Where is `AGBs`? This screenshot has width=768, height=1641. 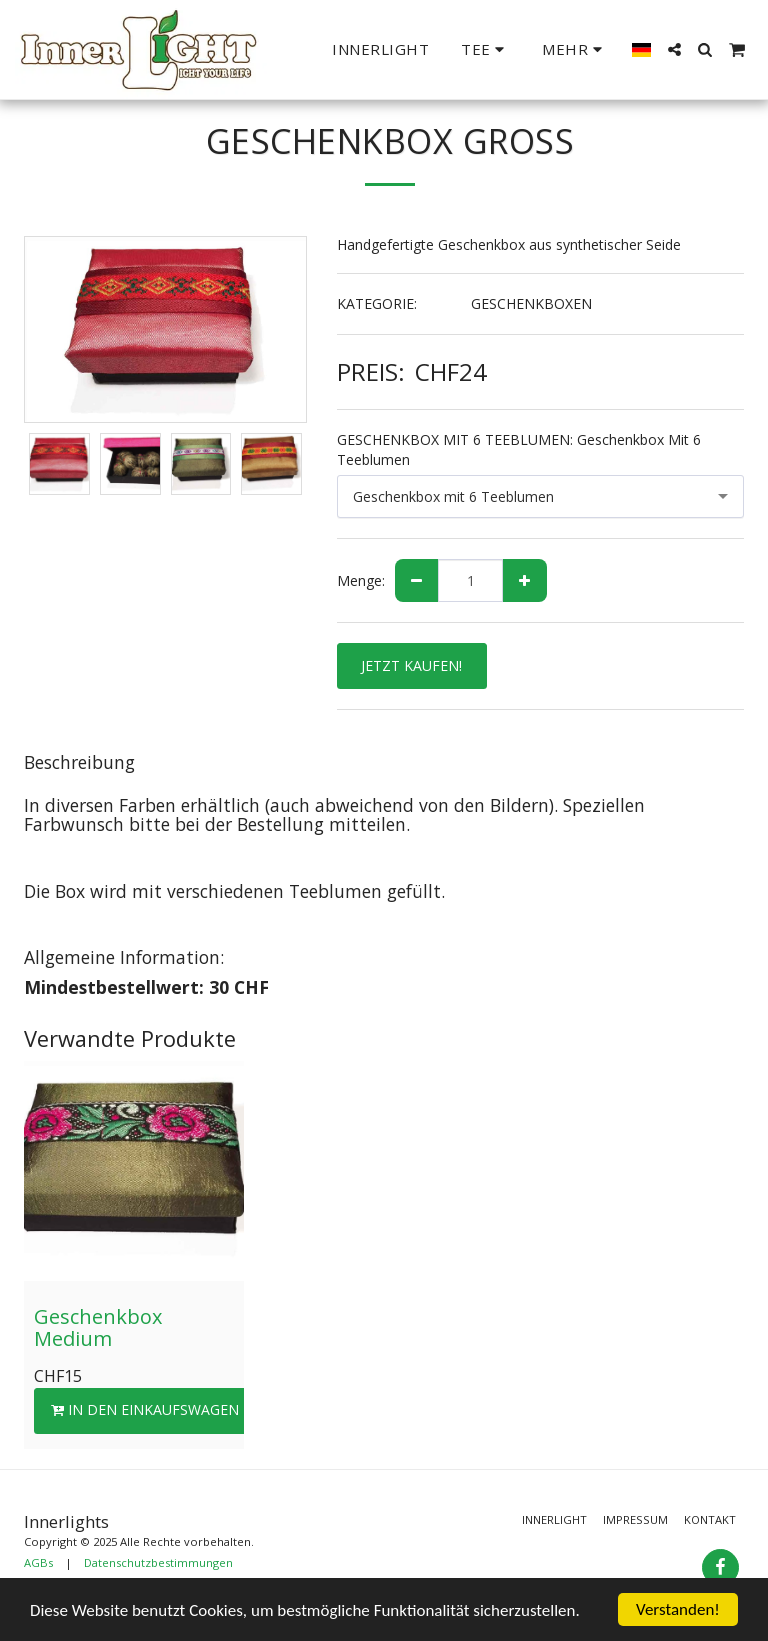
AGBs is located at coordinates (38, 1562).